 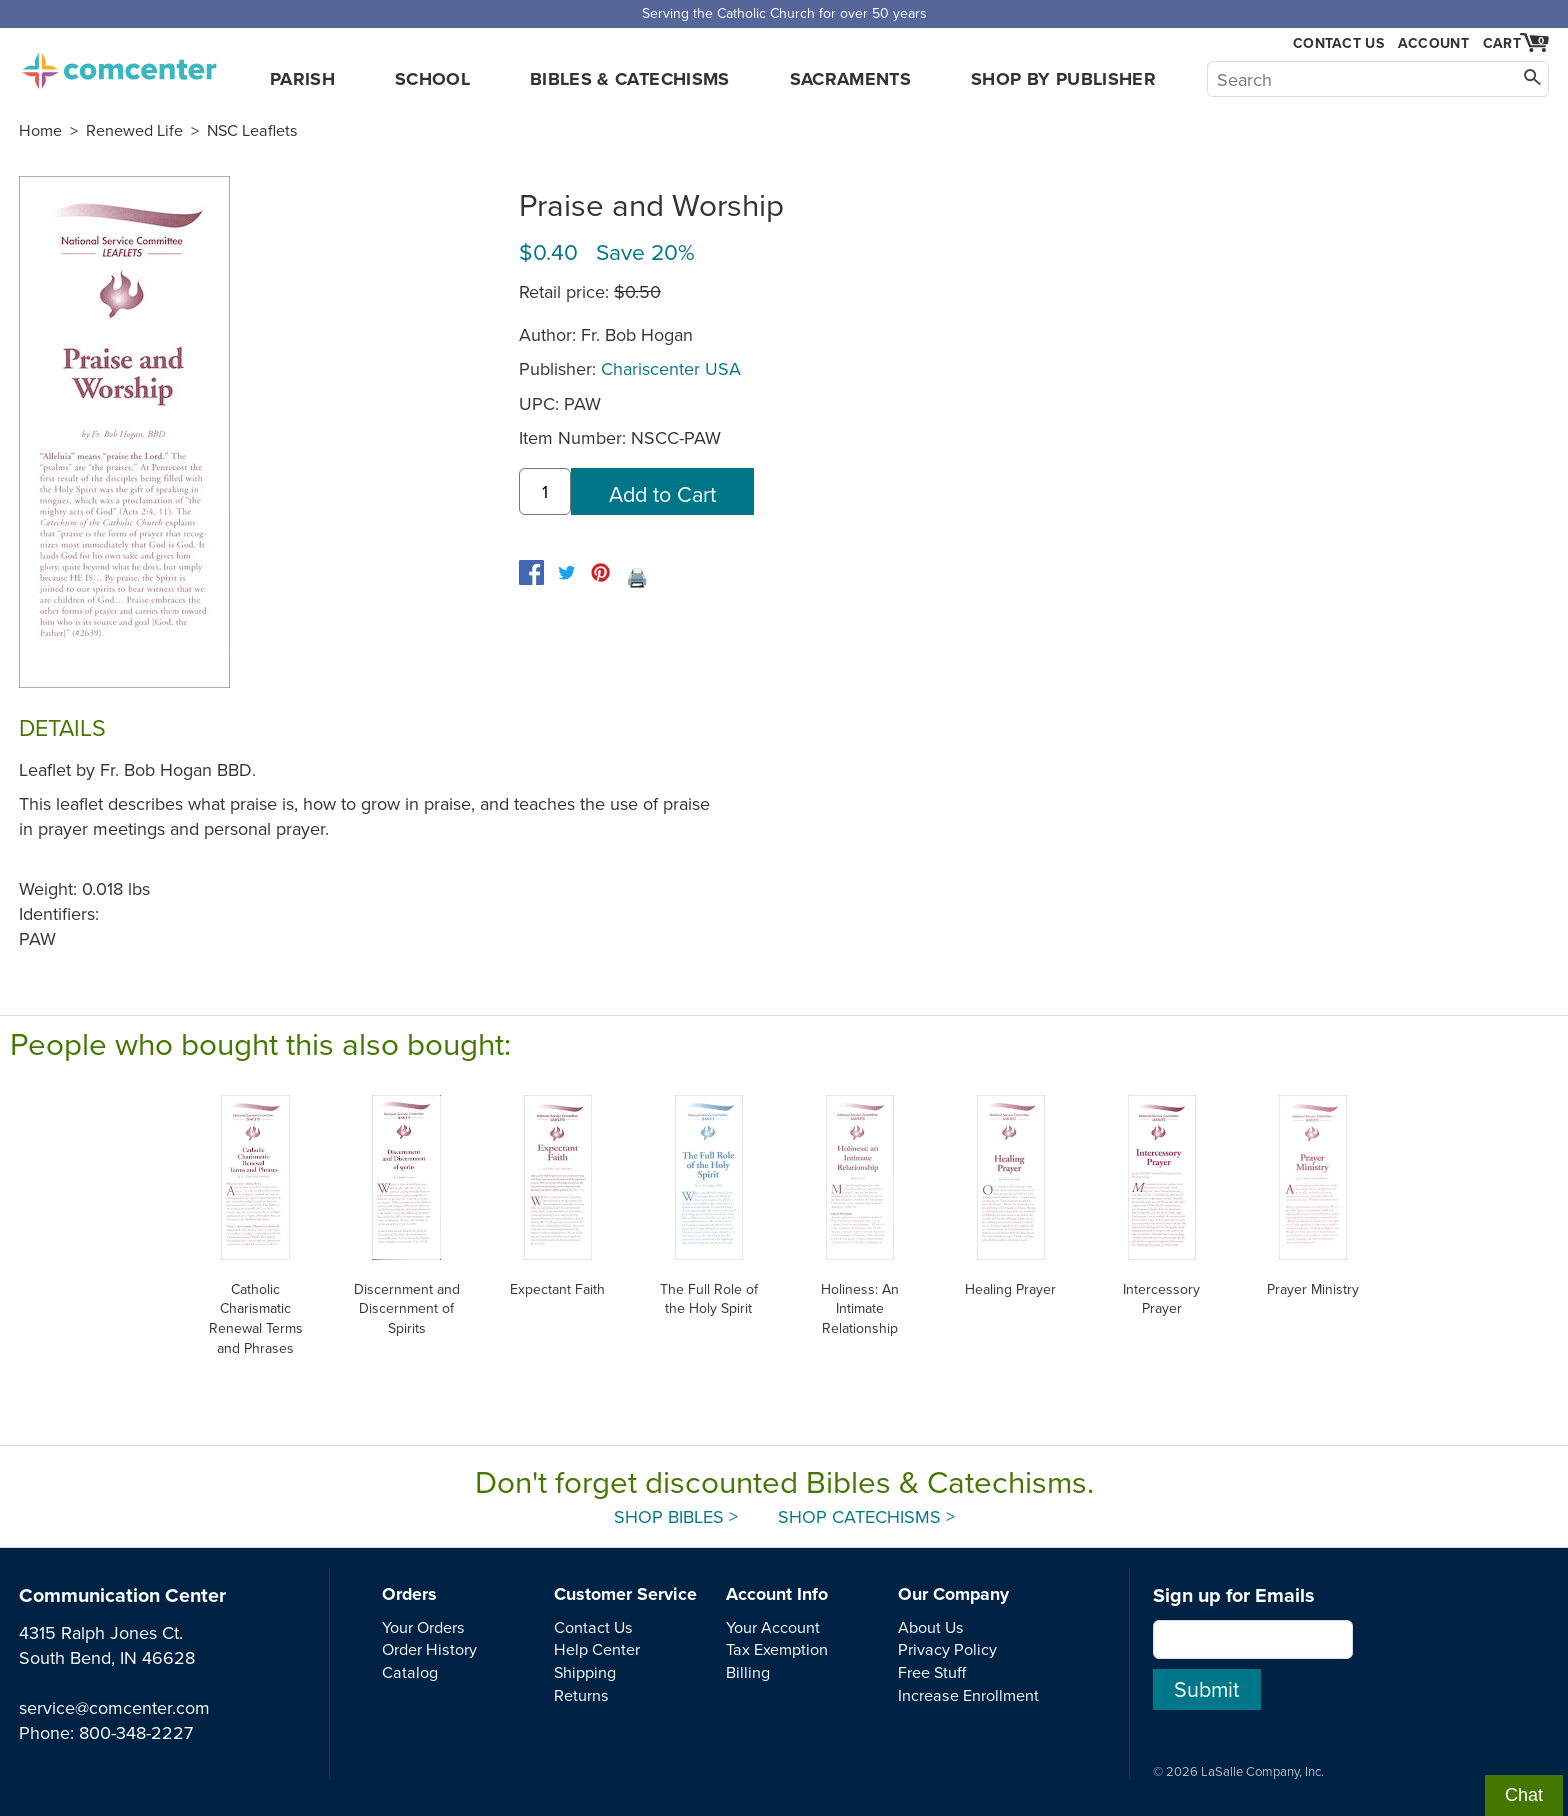 What do you see at coordinates (119, 65) in the screenshot?
I see `comcenter.com` at bounding box center [119, 65].